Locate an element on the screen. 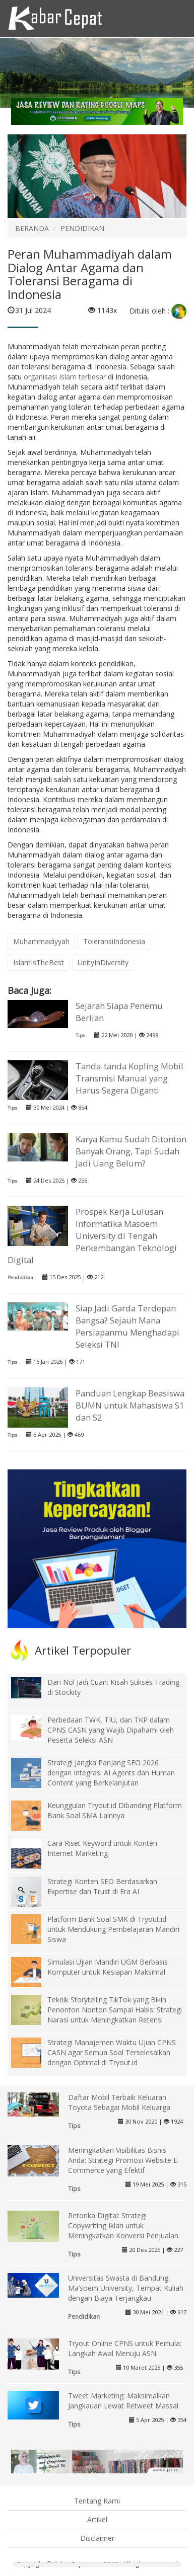 The height and width of the screenshot is (2576, 194). Strategi Jangka Panjang SEO 2026 dengan Integrasi AI Agents dan Human Content yang Berkelanjutan is located at coordinates (111, 1772).